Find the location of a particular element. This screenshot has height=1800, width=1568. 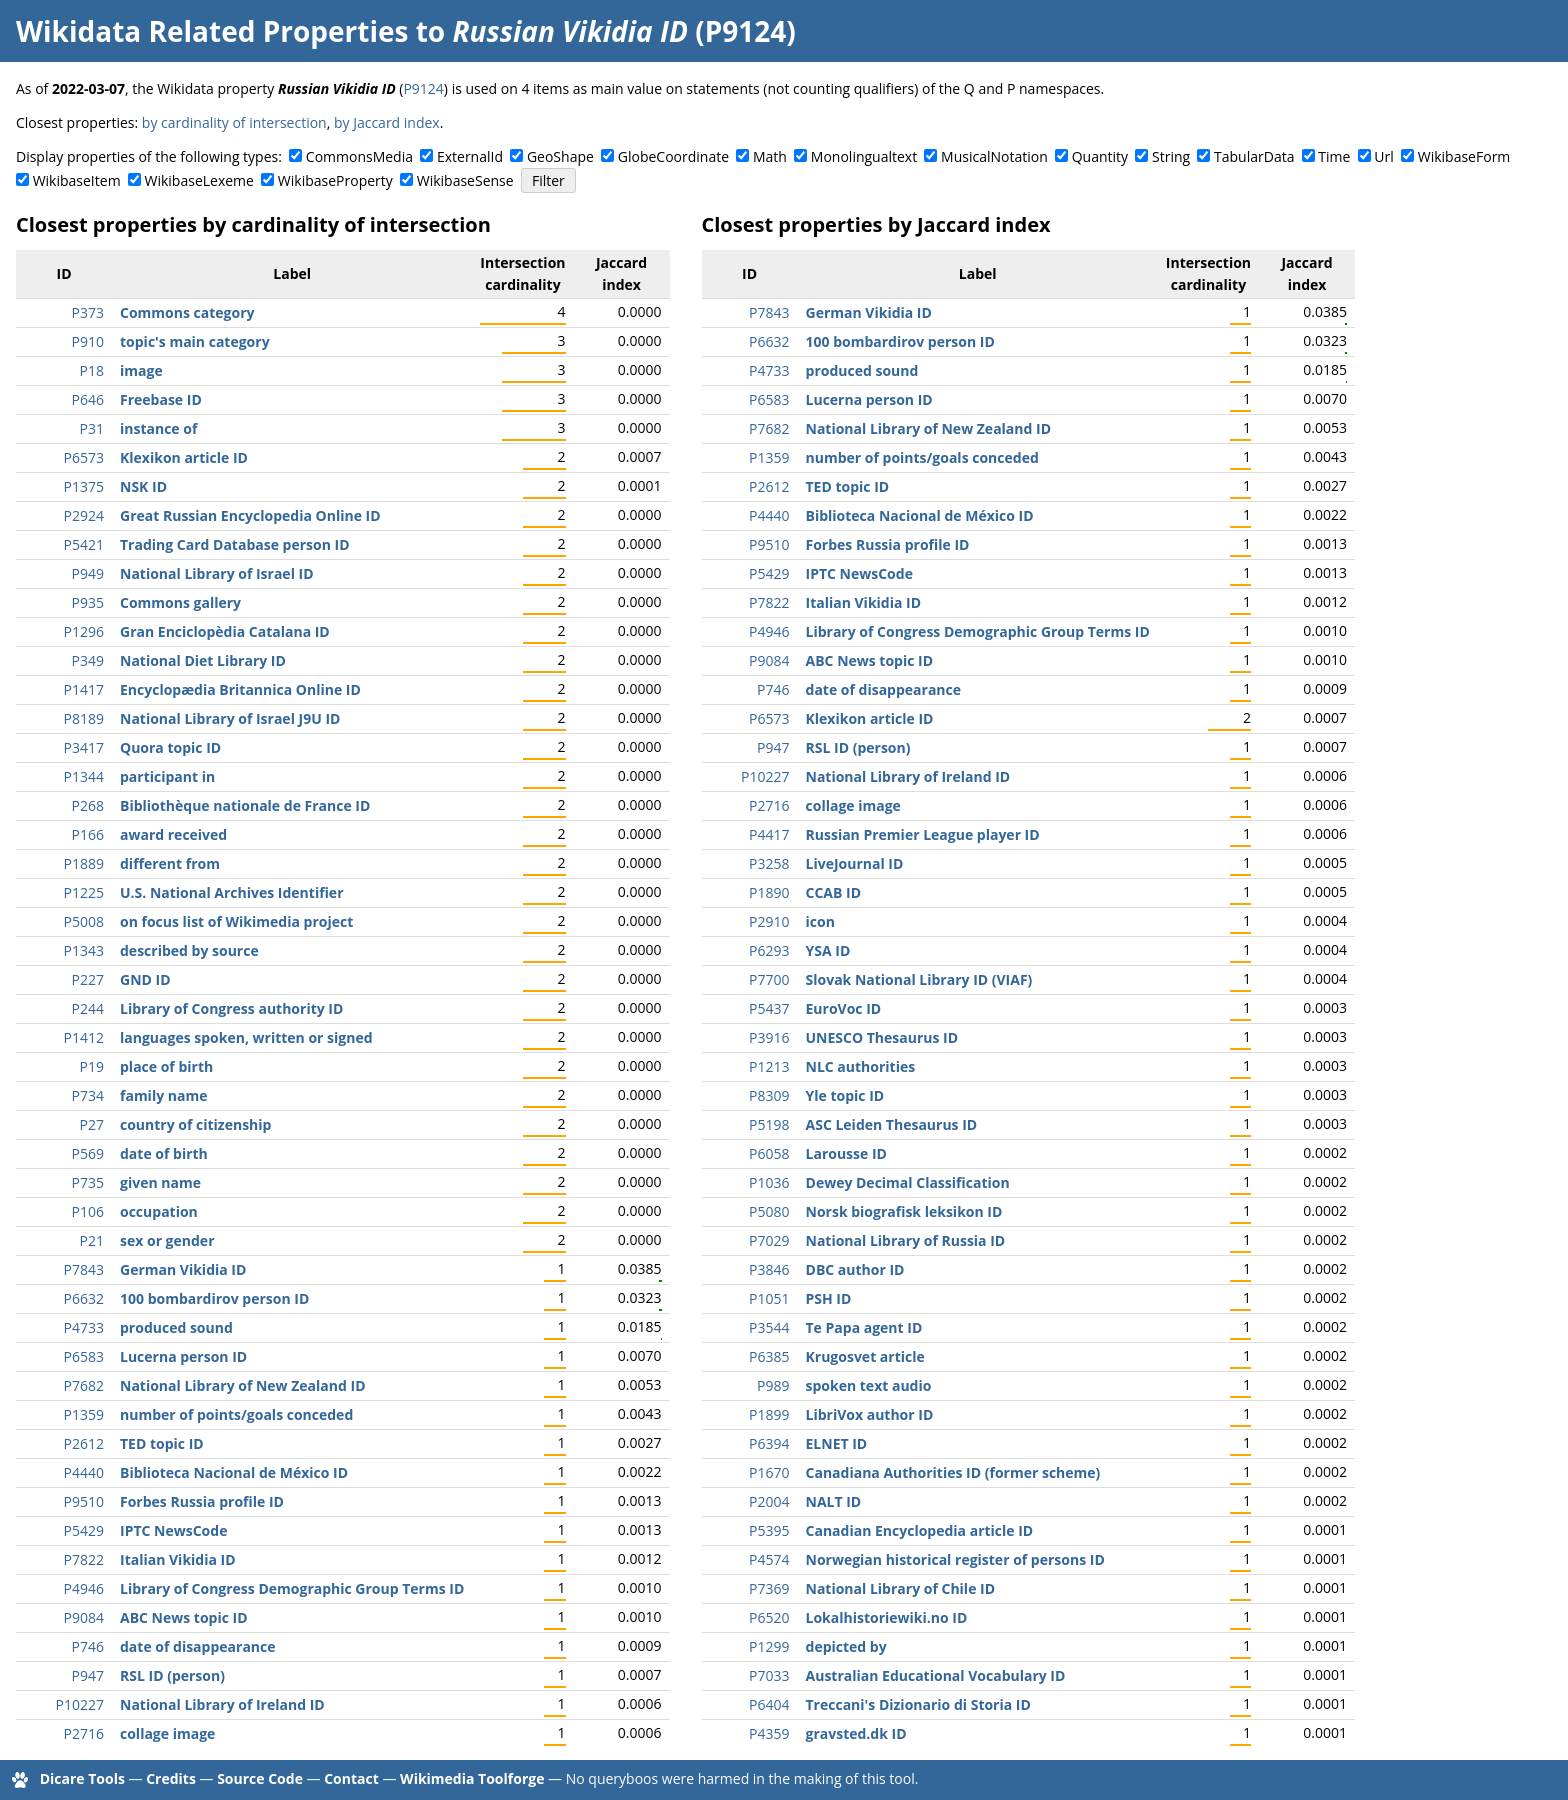

Canadian Encyclopedia article ID is located at coordinates (920, 1530).